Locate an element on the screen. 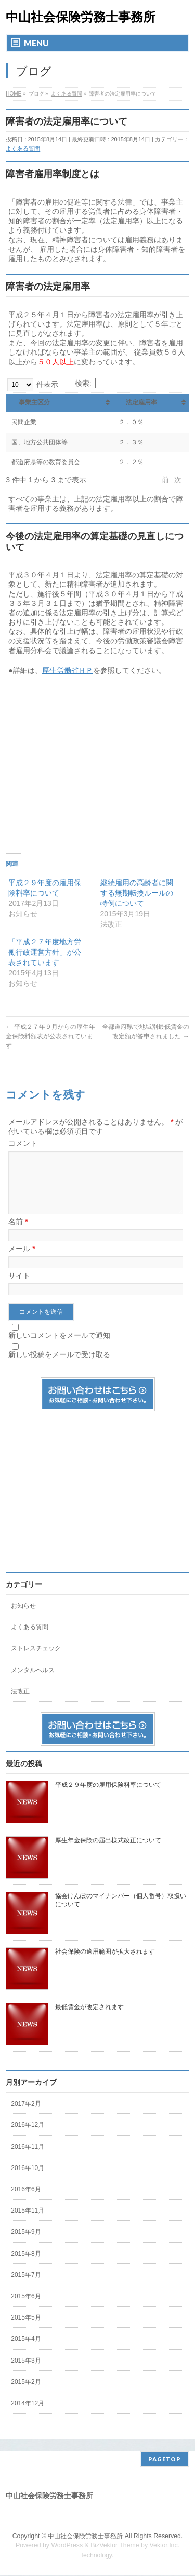  2015年3月 is located at coordinates (26, 2373).